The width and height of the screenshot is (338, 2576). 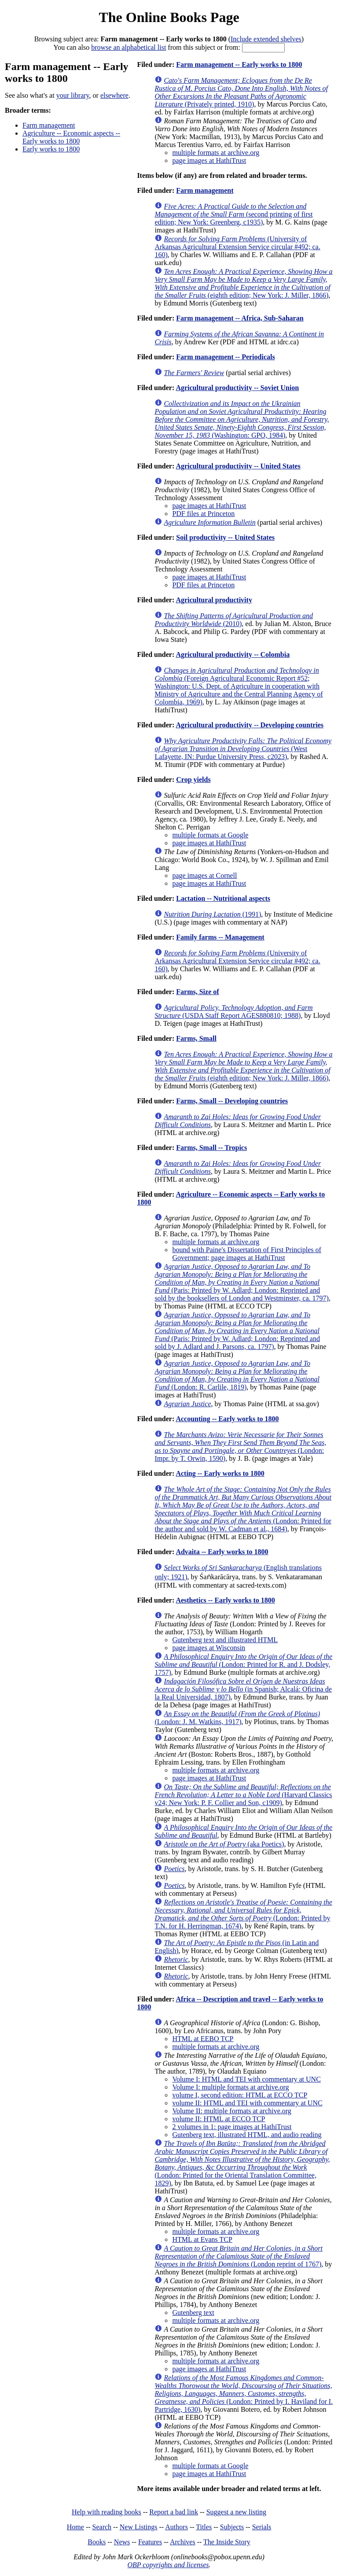 I want to click on page images at HathiTrust, so click(x=209, y=160).